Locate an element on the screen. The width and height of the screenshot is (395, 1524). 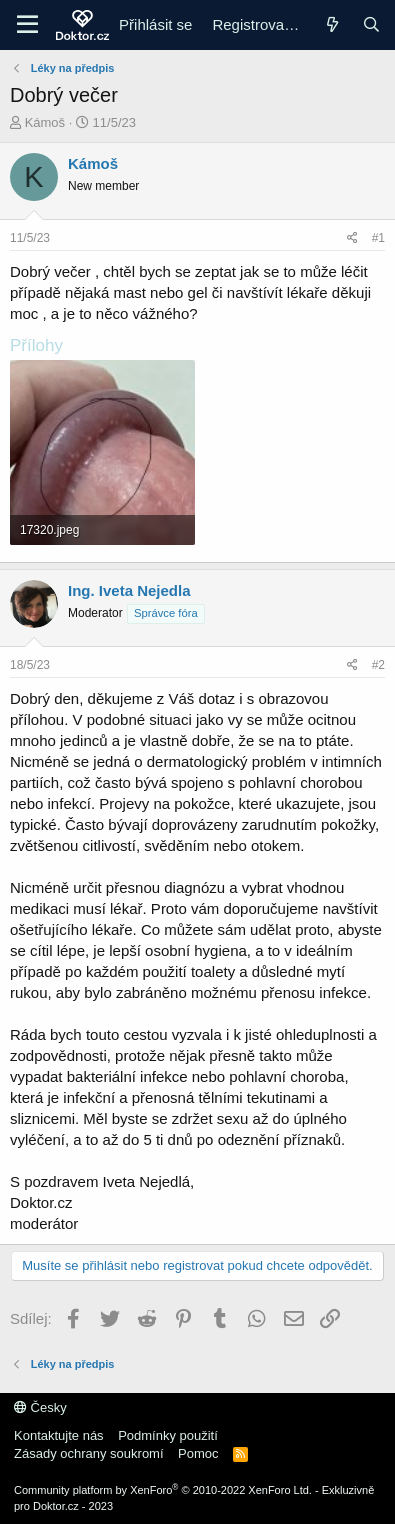
Podmínky použití is located at coordinates (168, 1435).